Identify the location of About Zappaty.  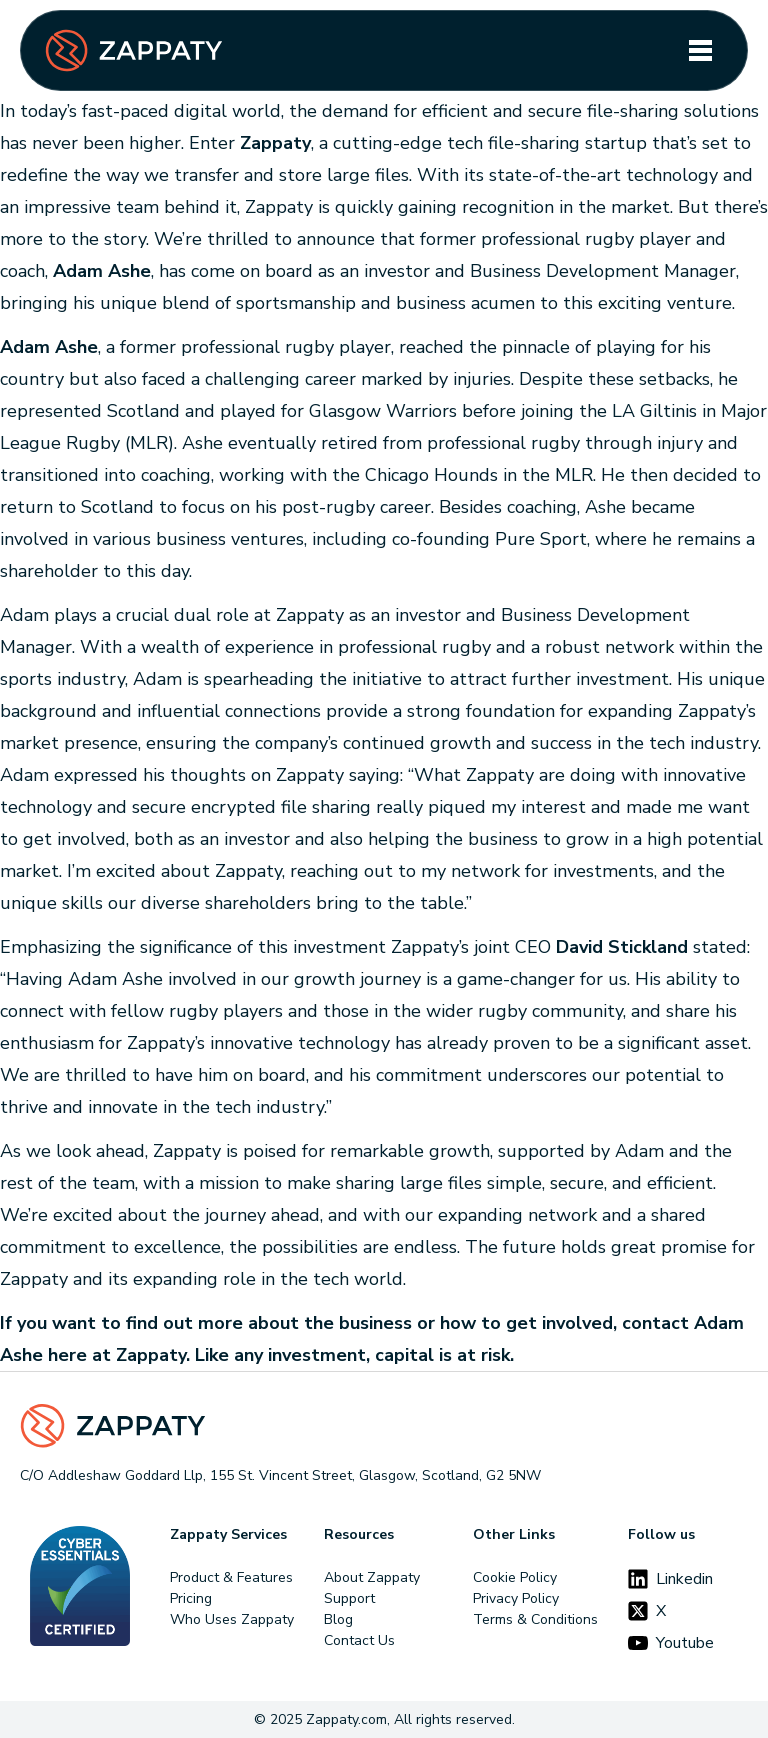
(372, 1577).